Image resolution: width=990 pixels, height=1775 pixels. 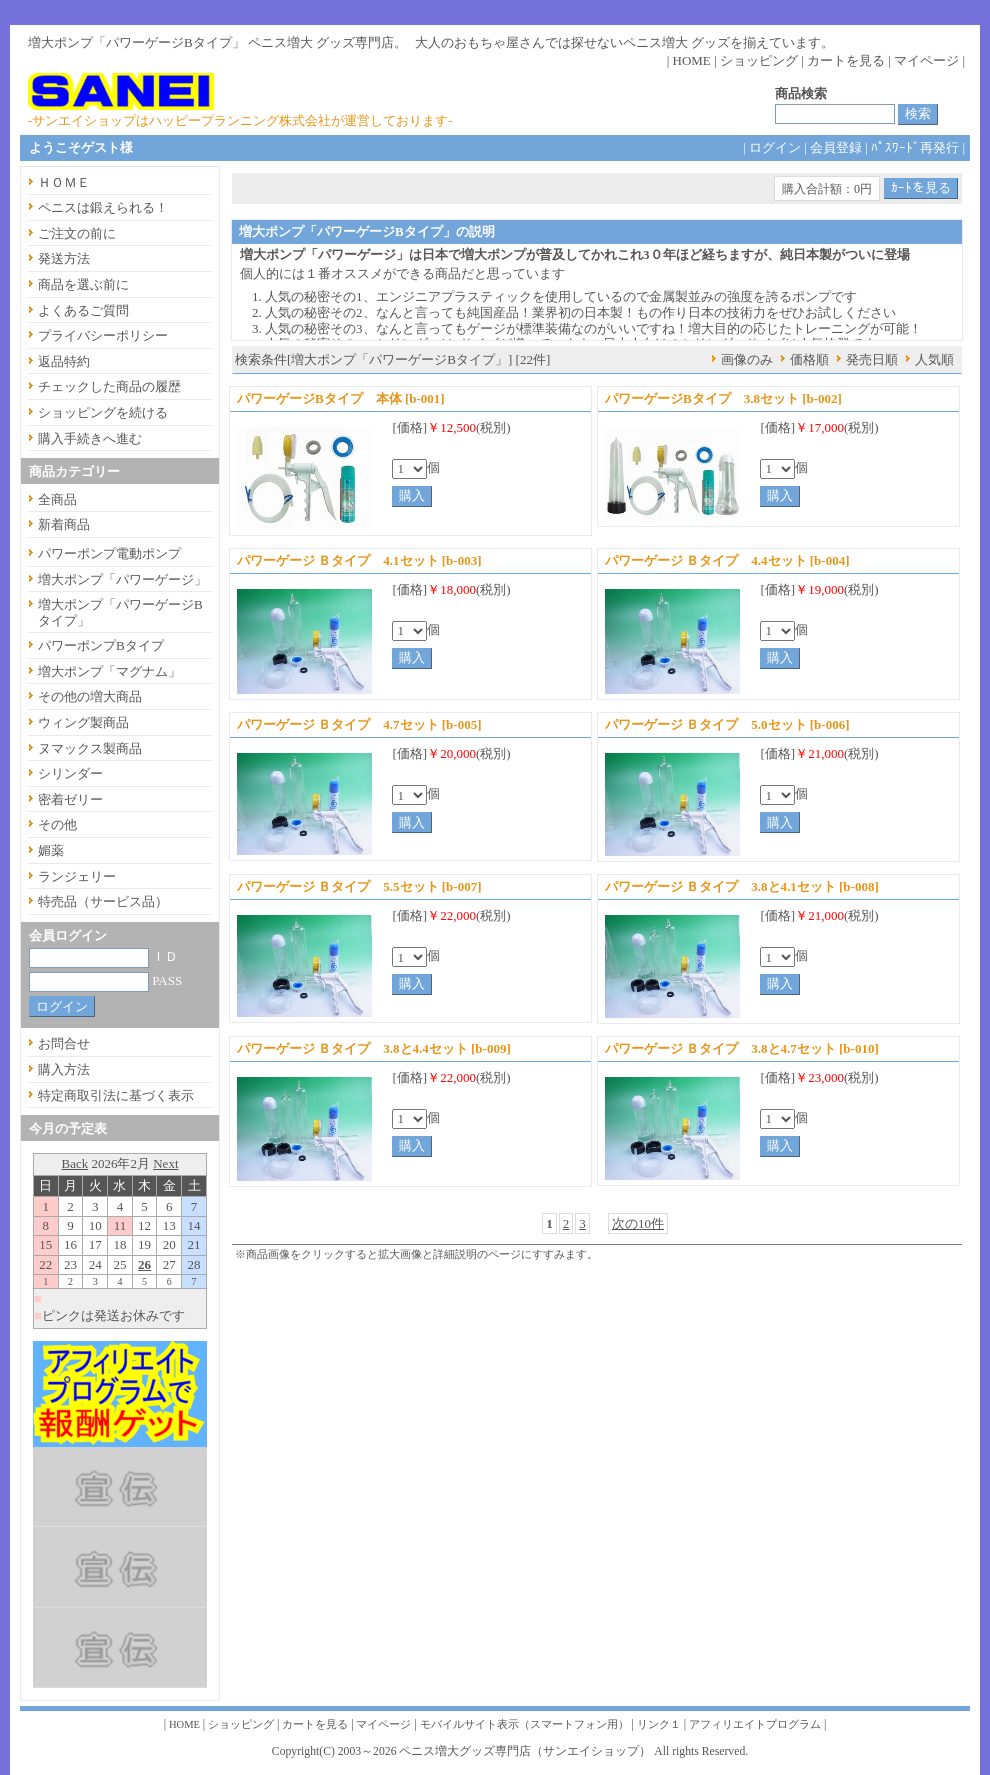 I want to click on 全商品, so click(x=57, y=499).